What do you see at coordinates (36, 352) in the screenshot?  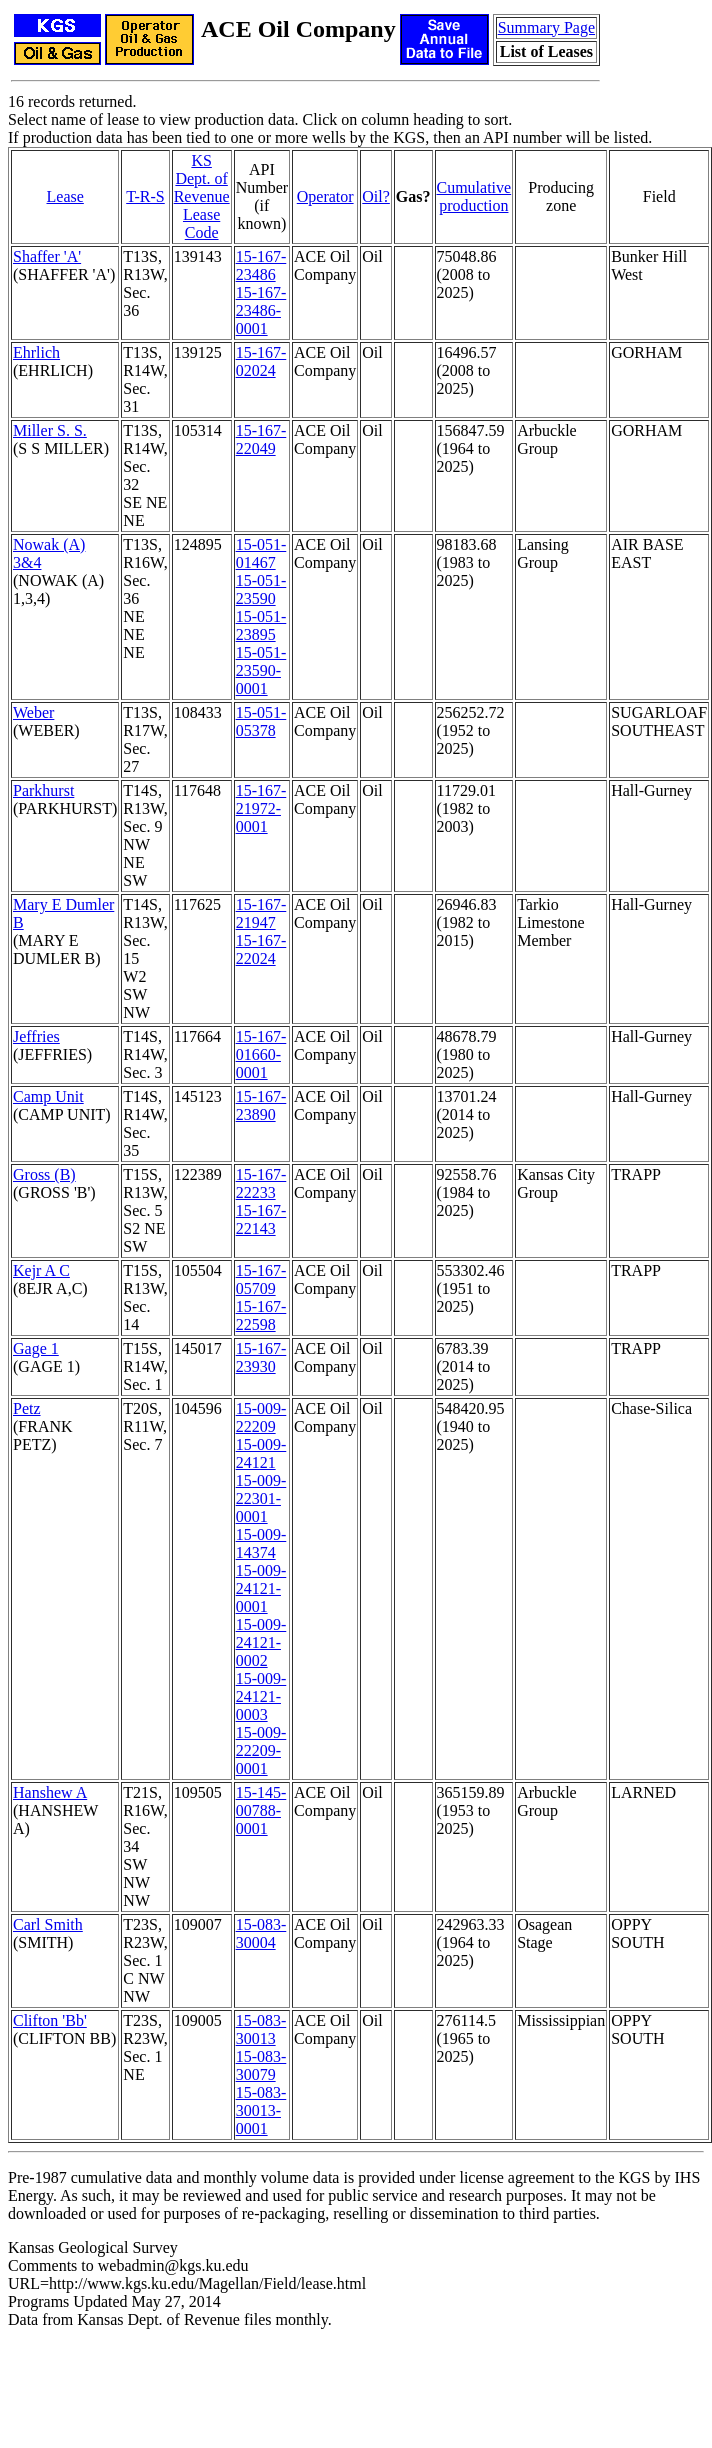 I see `Ehrlich` at bounding box center [36, 352].